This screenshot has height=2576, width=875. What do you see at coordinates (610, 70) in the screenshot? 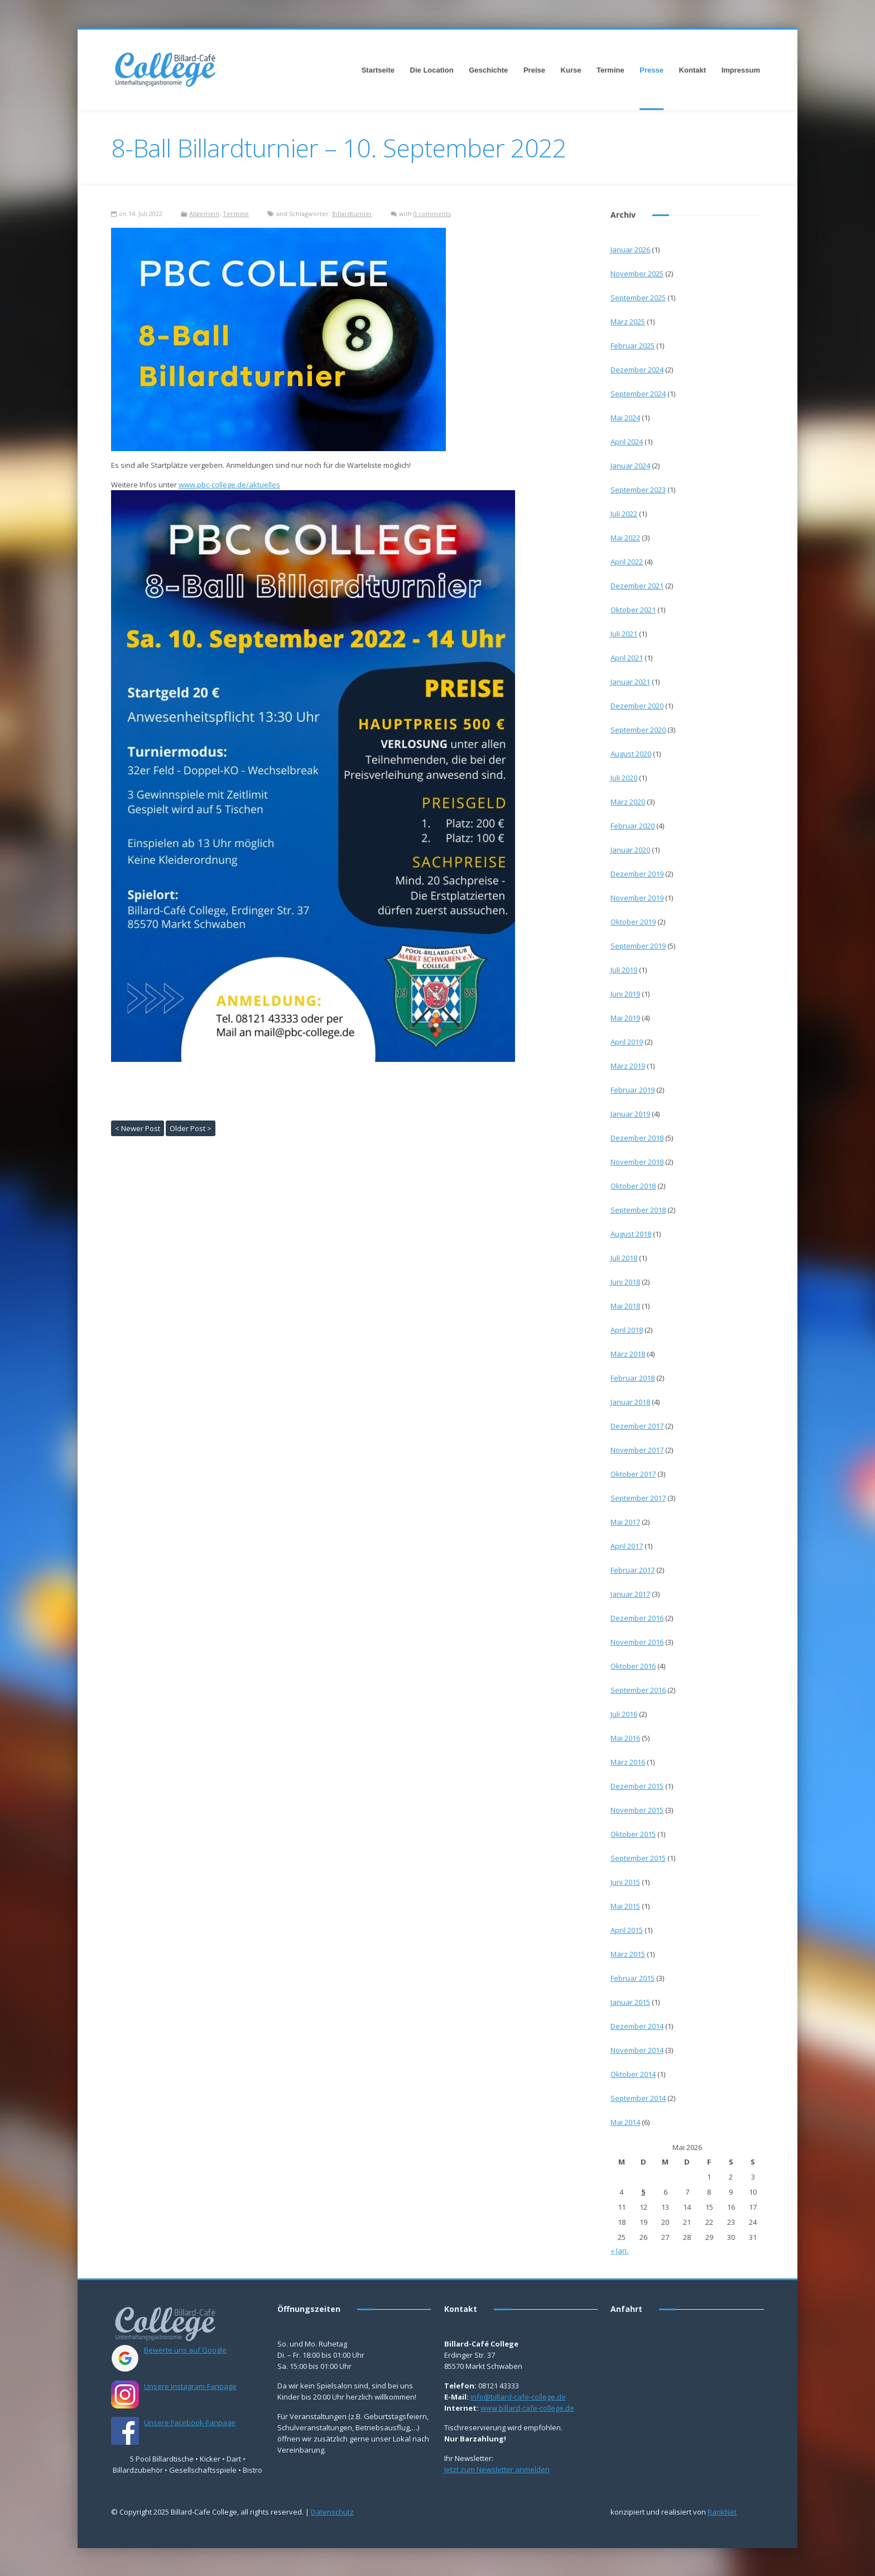
I see `Termine` at bounding box center [610, 70].